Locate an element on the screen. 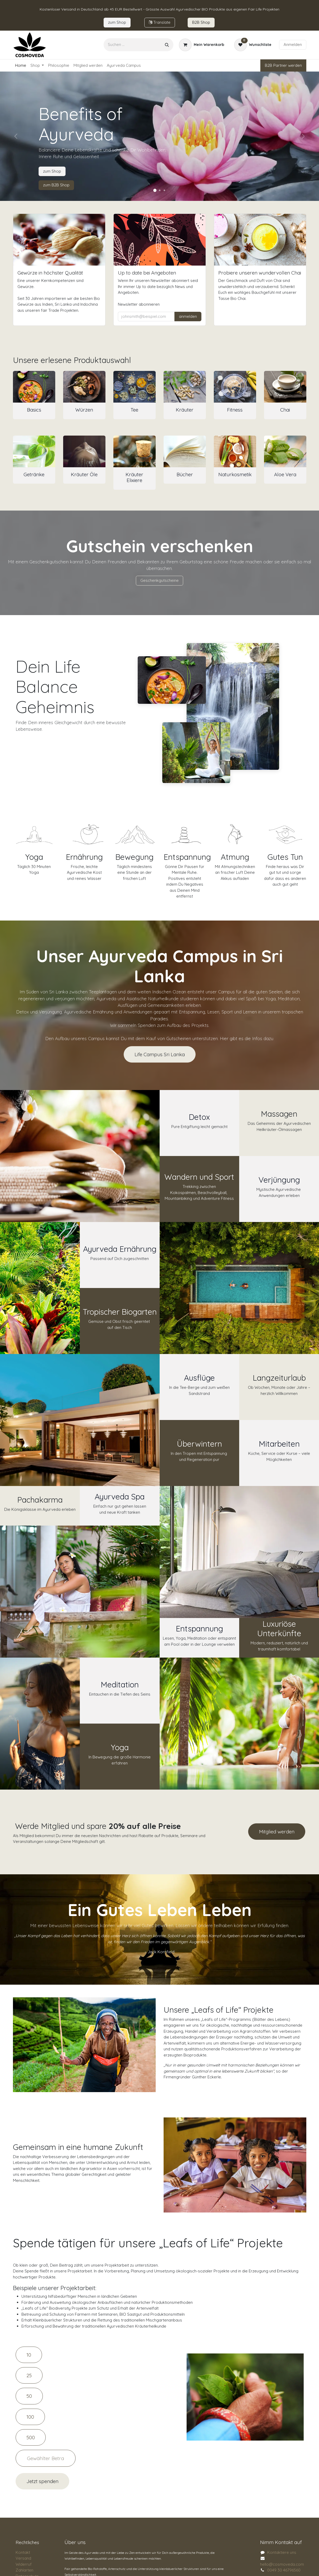 This screenshot has height=2576, width=319. [Amount] is located at coordinates (45, 2458).